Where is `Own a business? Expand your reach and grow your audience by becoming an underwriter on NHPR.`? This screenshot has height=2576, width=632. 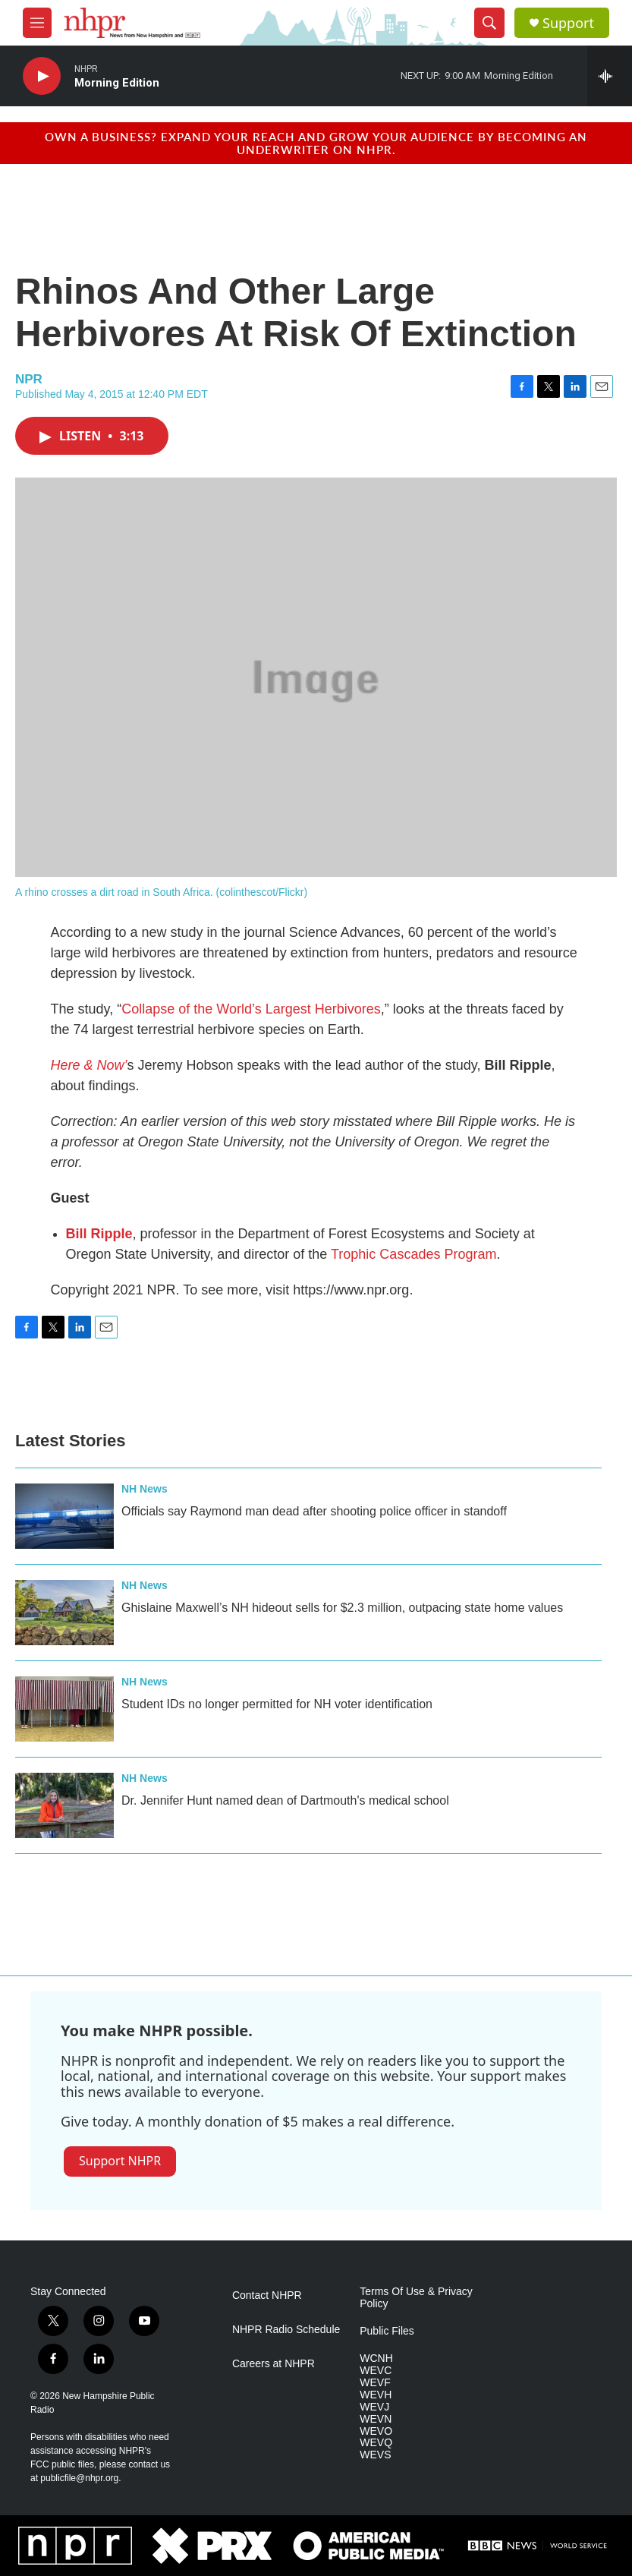 Own a business? Expand your reach and grow your audience by becoming an underwriter on NHPR. is located at coordinates (316, 142).